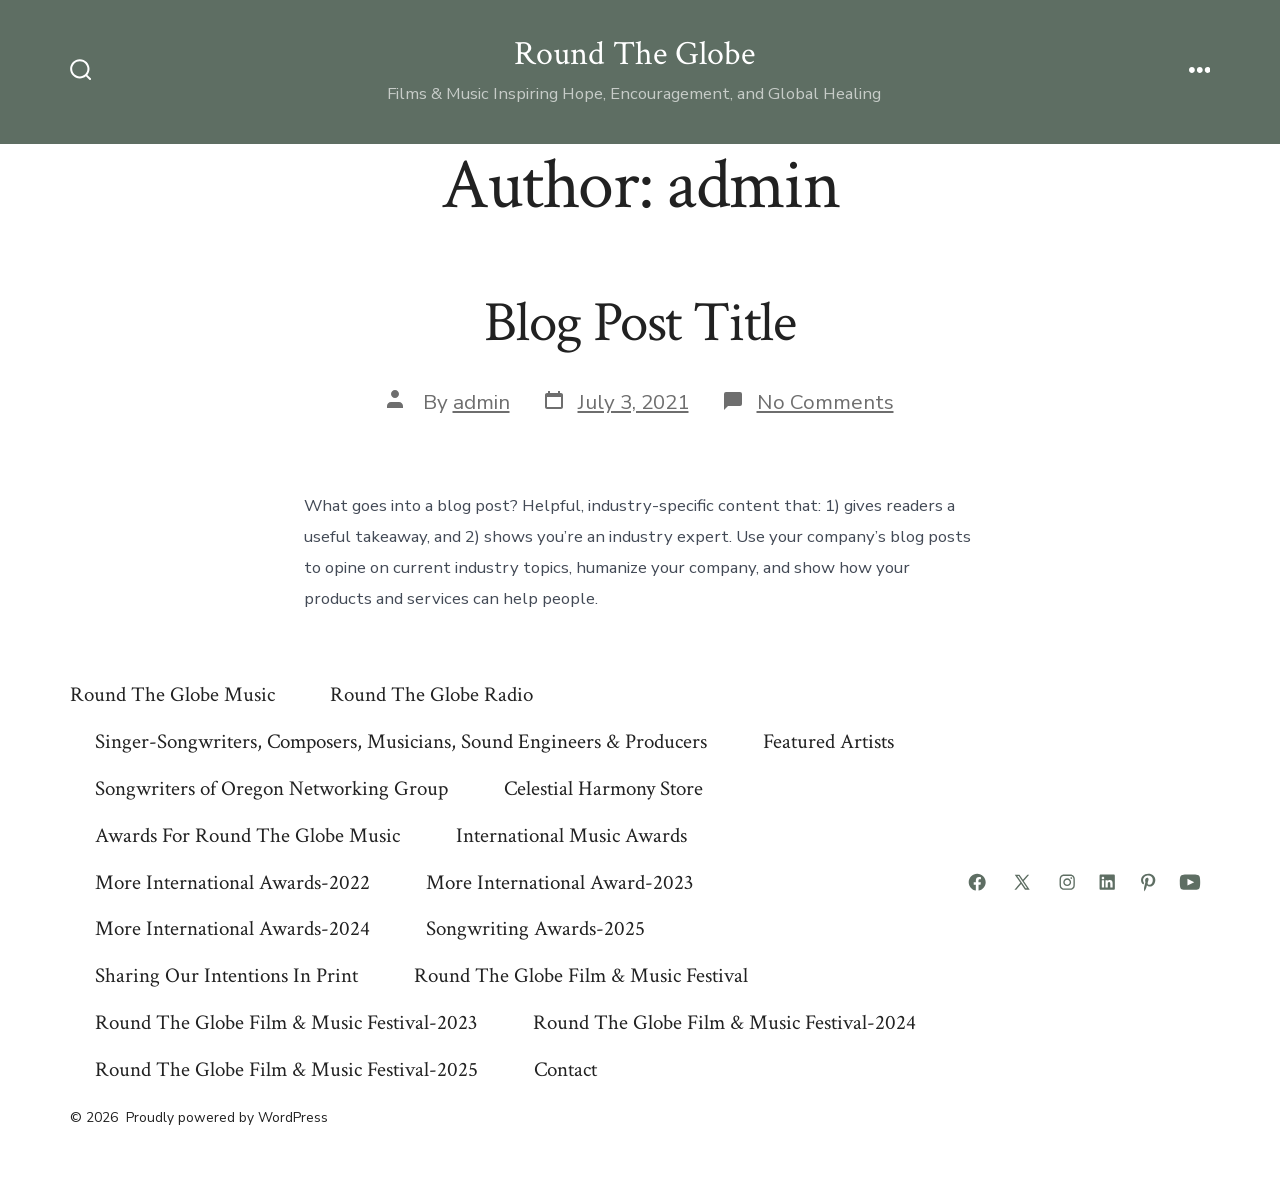 The width and height of the screenshot is (1280, 1189). What do you see at coordinates (825, 402) in the screenshot?
I see `No Comments` at bounding box center [825, 402].